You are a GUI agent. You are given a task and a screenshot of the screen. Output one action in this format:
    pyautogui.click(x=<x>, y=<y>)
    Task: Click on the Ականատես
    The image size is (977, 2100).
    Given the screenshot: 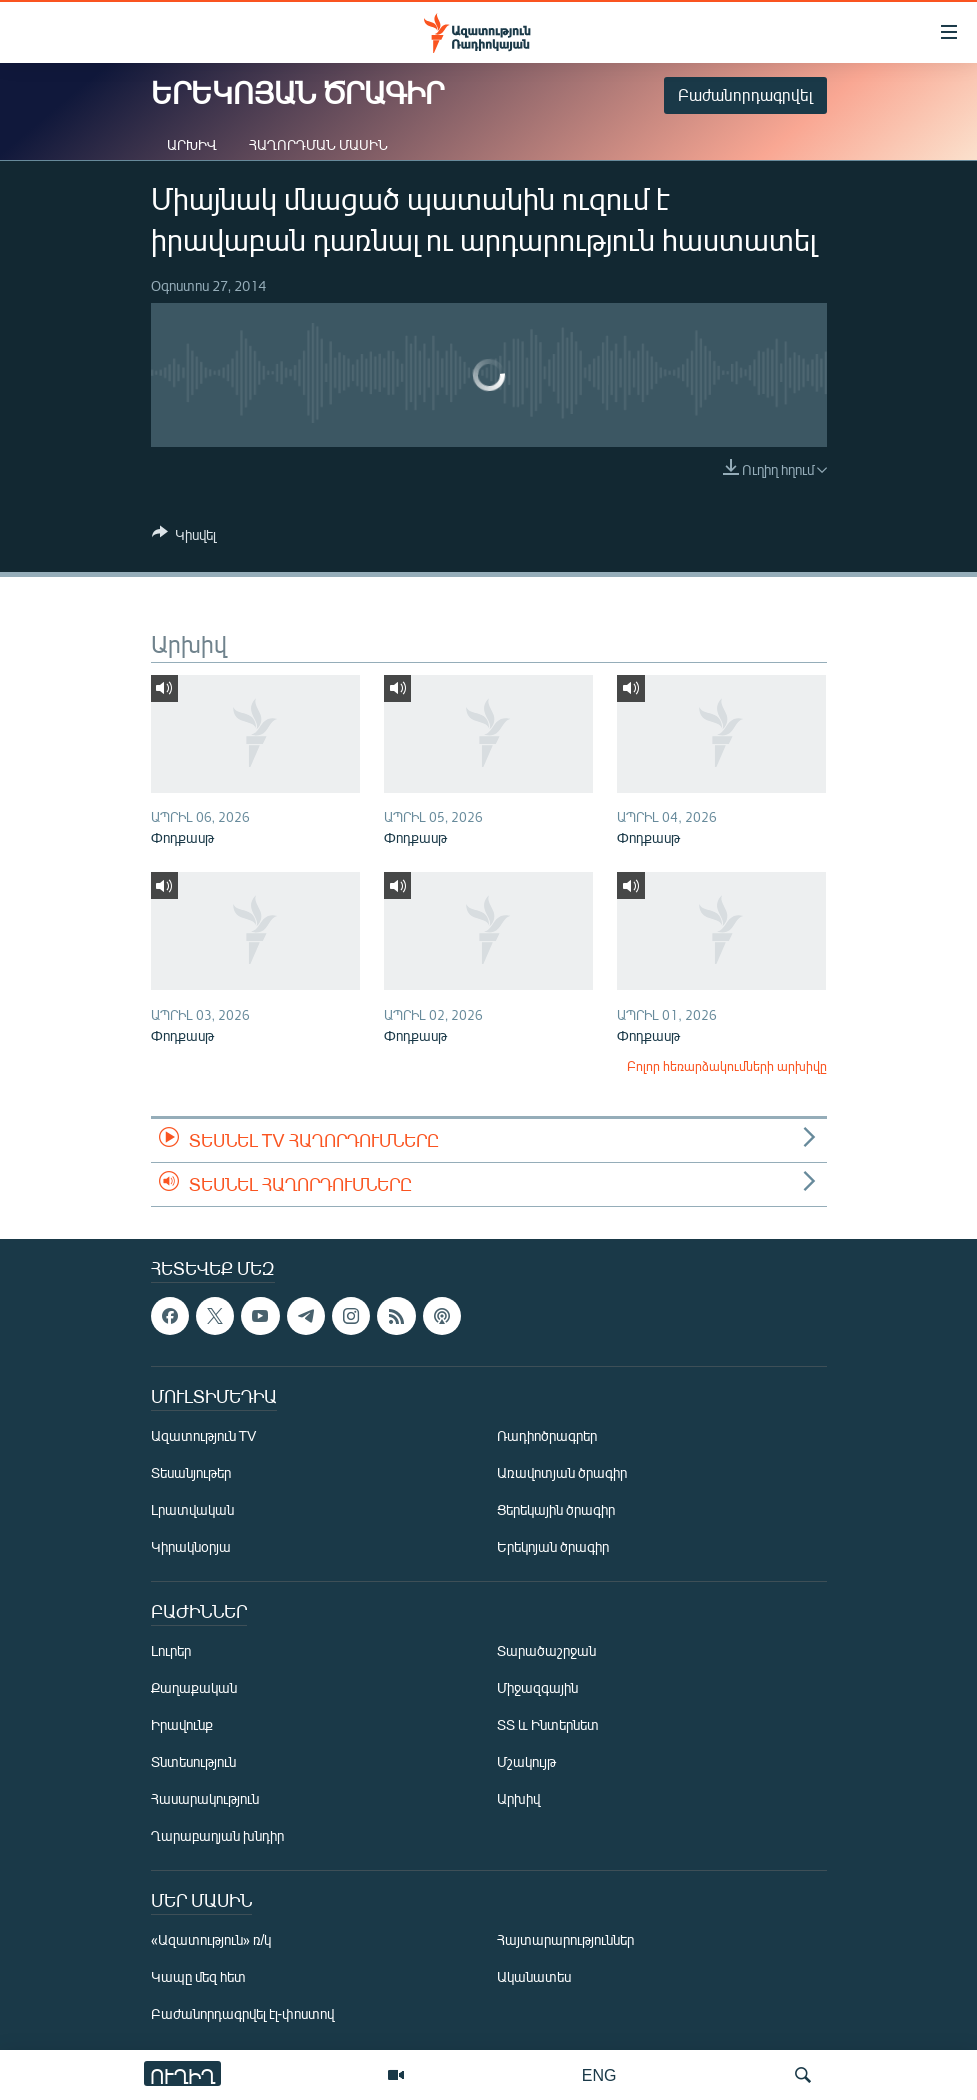 What is the action you would take?
    pyautogui.click(x=534, y=1977)
    